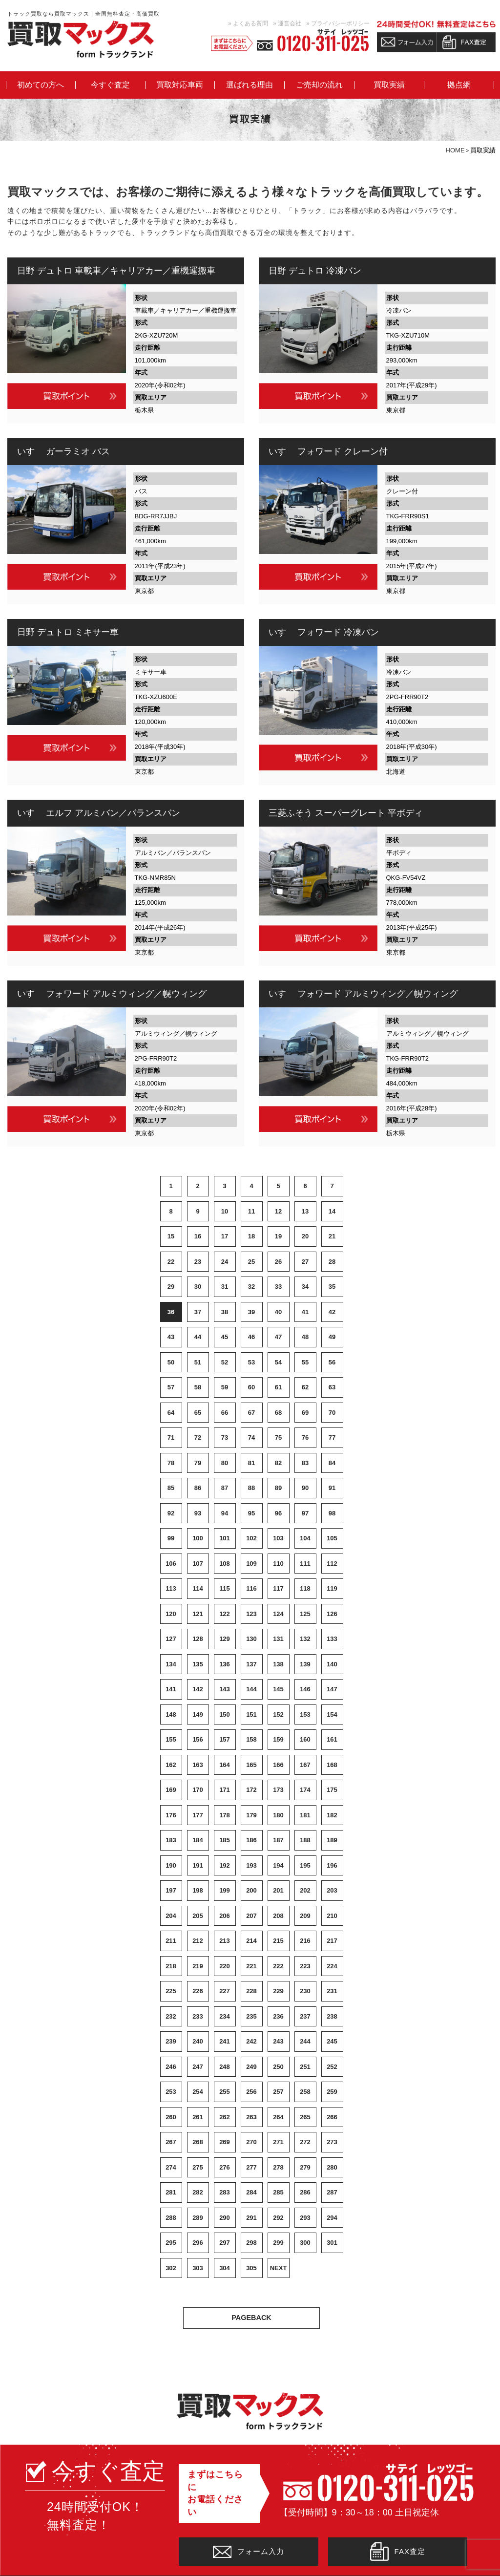 The image size is (500, 2576). Describe the element at coordinates (305, 1588) in the screenshot. I see `118` at that location.